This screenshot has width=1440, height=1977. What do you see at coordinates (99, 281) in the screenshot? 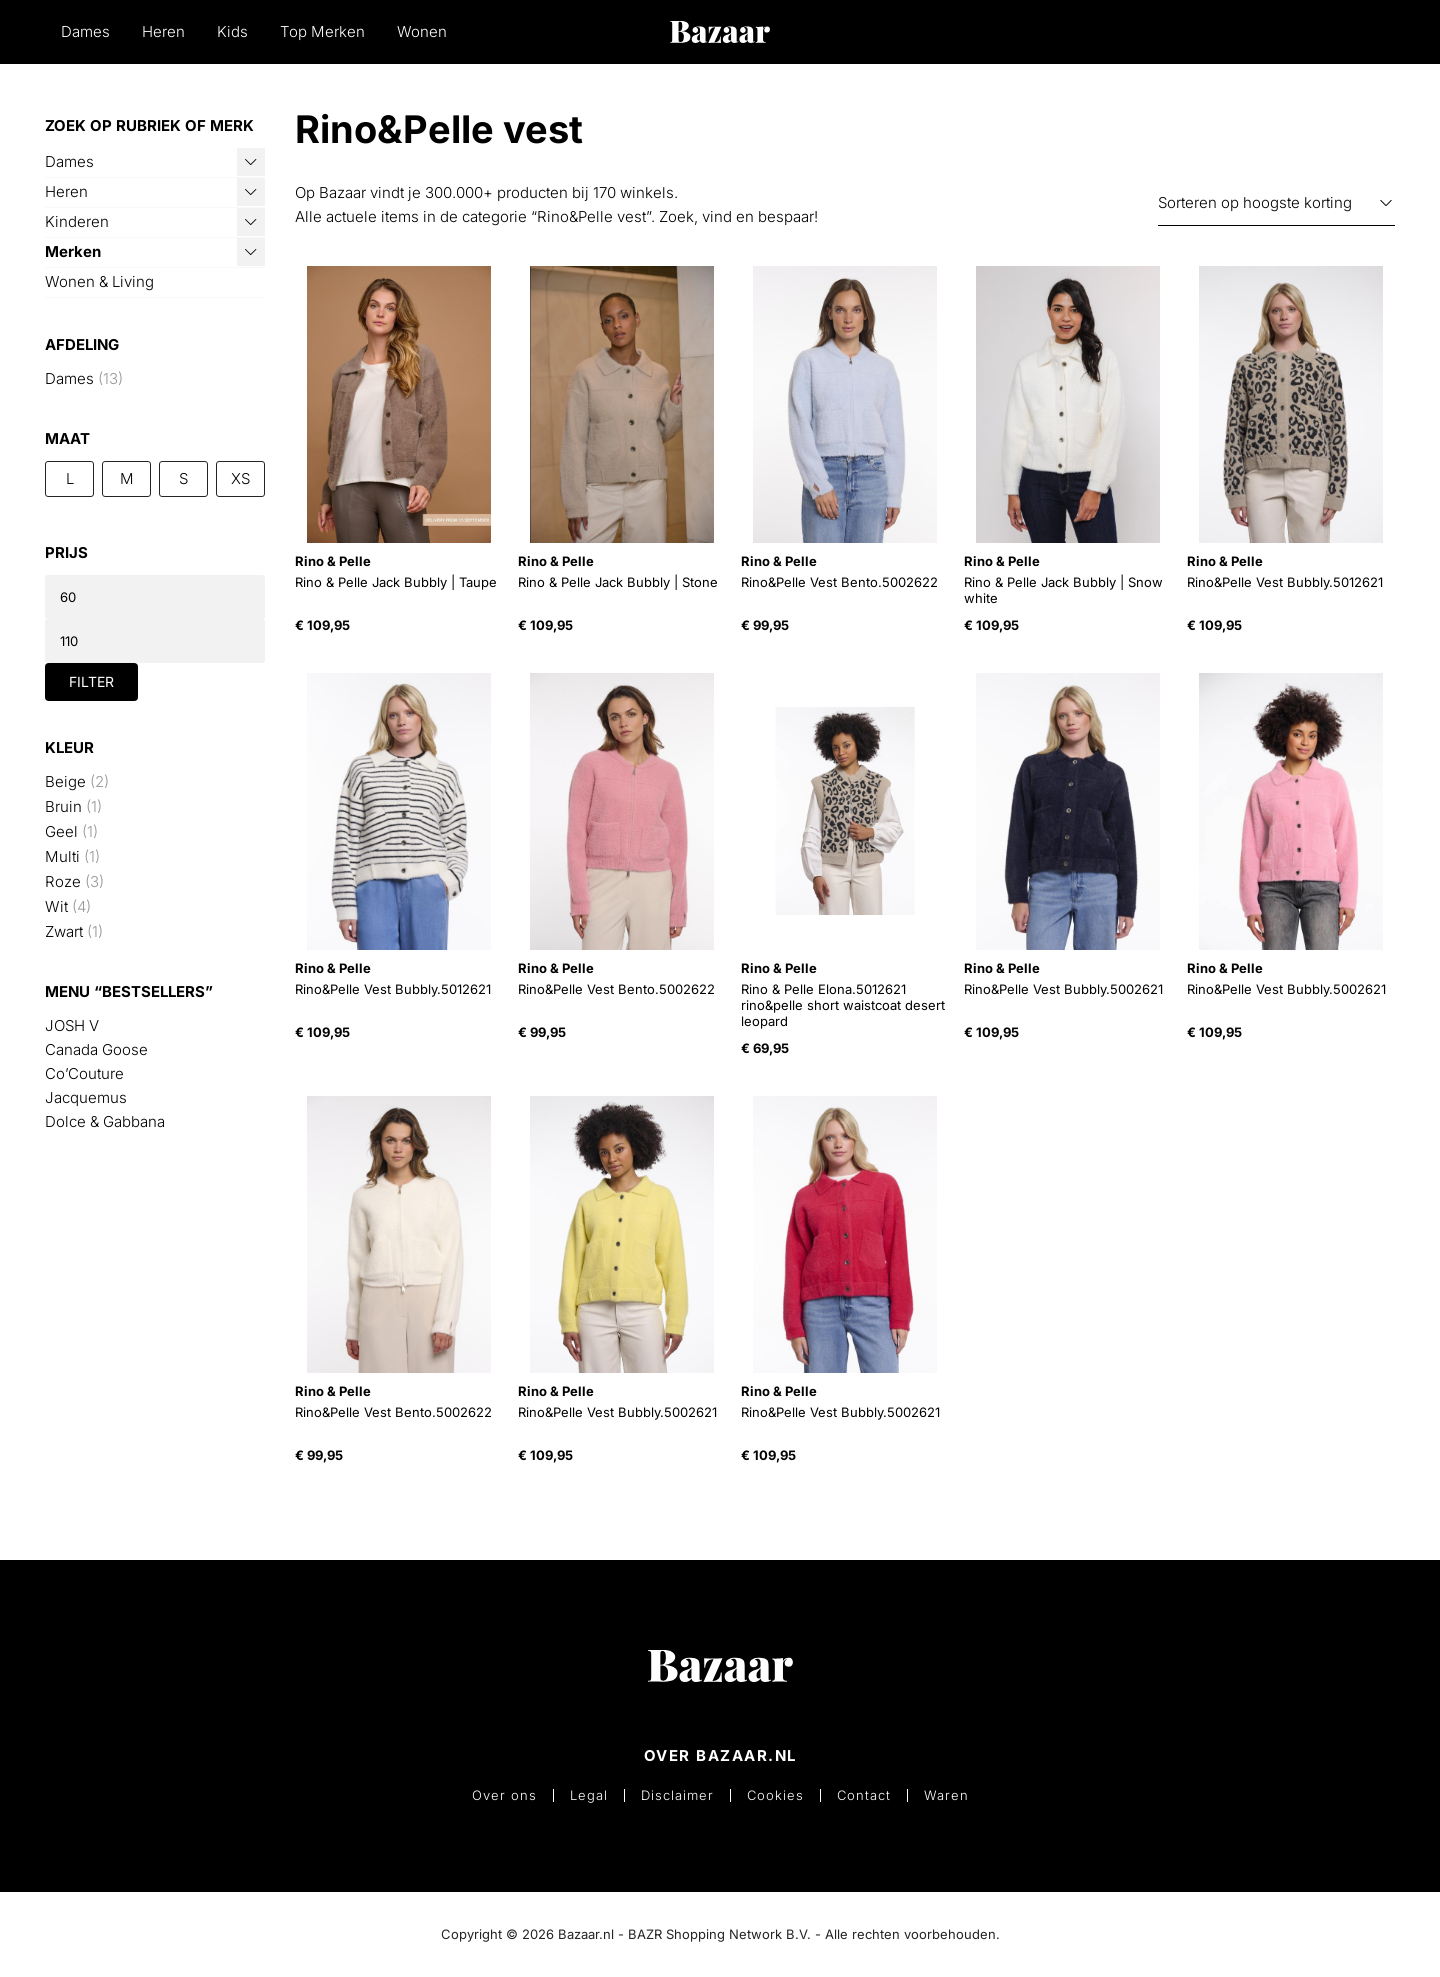
I see `Wonen & Living` at bounding box center [99, 281].